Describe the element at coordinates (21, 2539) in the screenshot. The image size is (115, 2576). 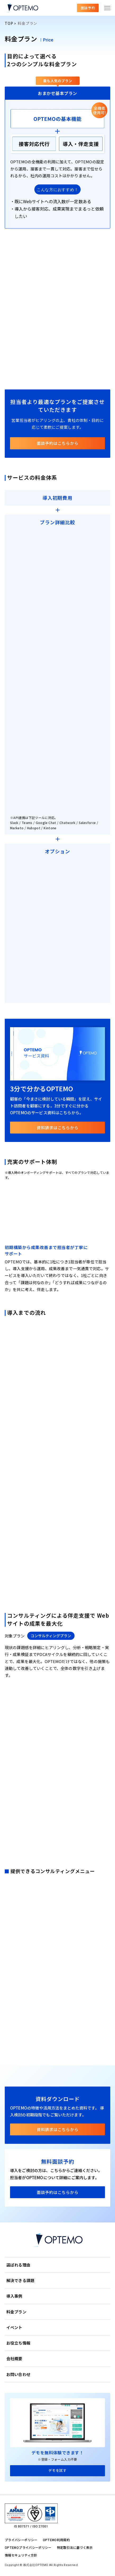
I see `プライバシーポリシー` at that location.